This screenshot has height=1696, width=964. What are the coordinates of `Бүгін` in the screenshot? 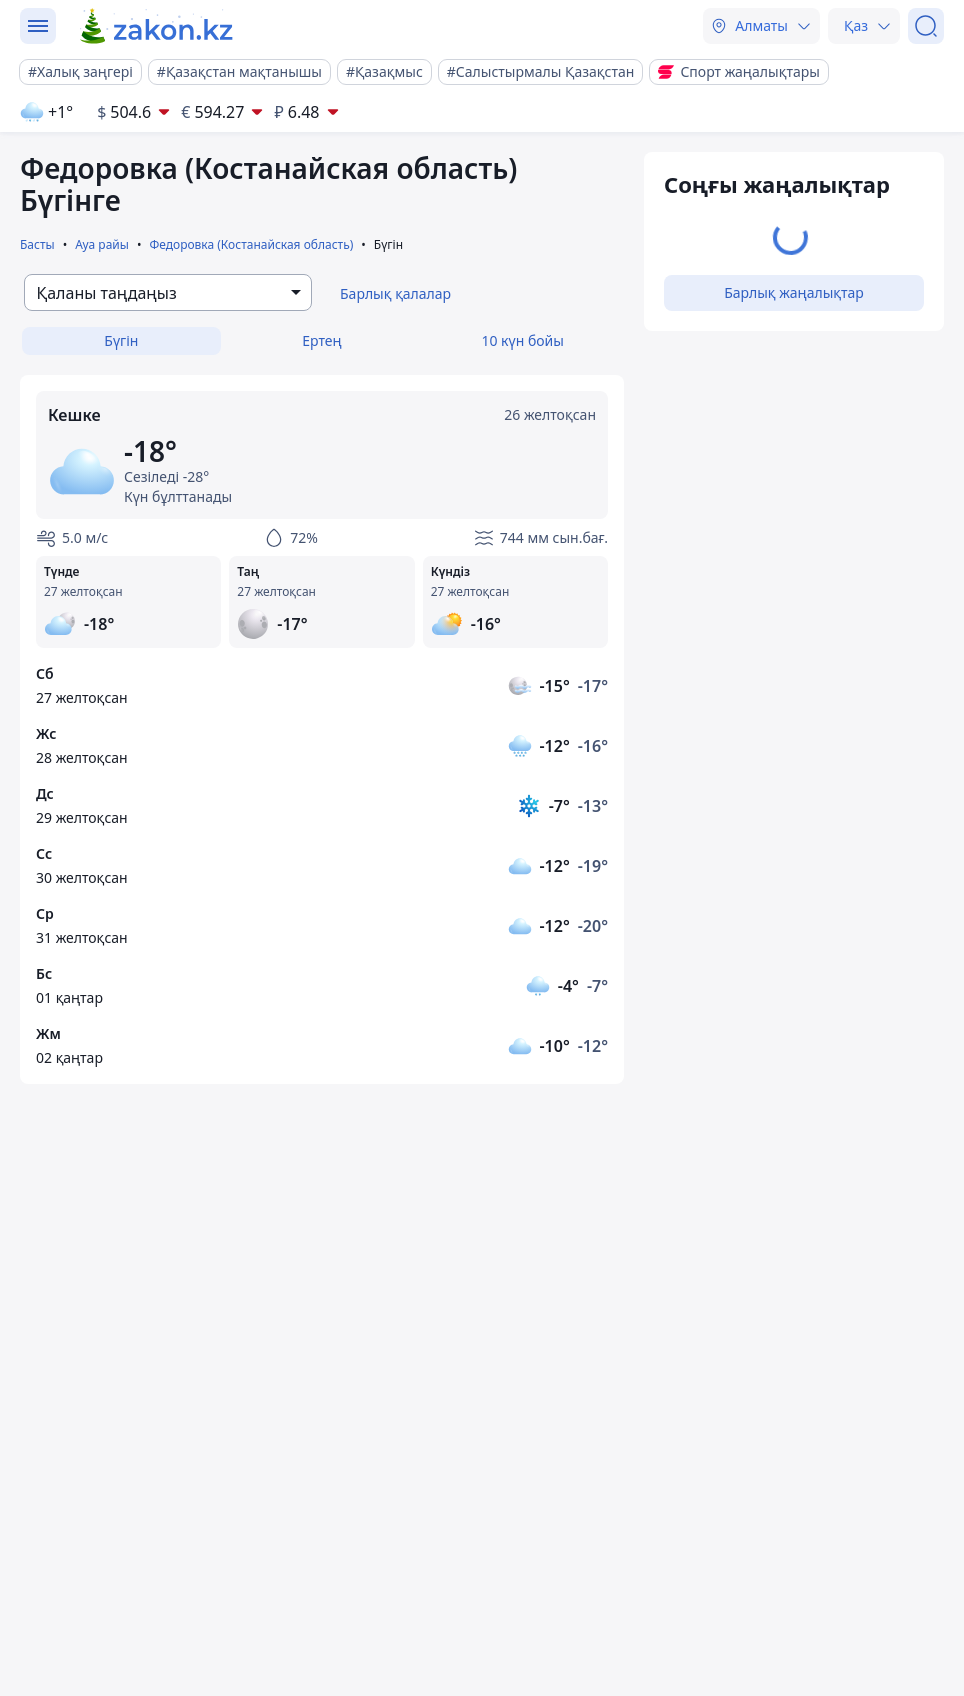 It's located at (121, 340).